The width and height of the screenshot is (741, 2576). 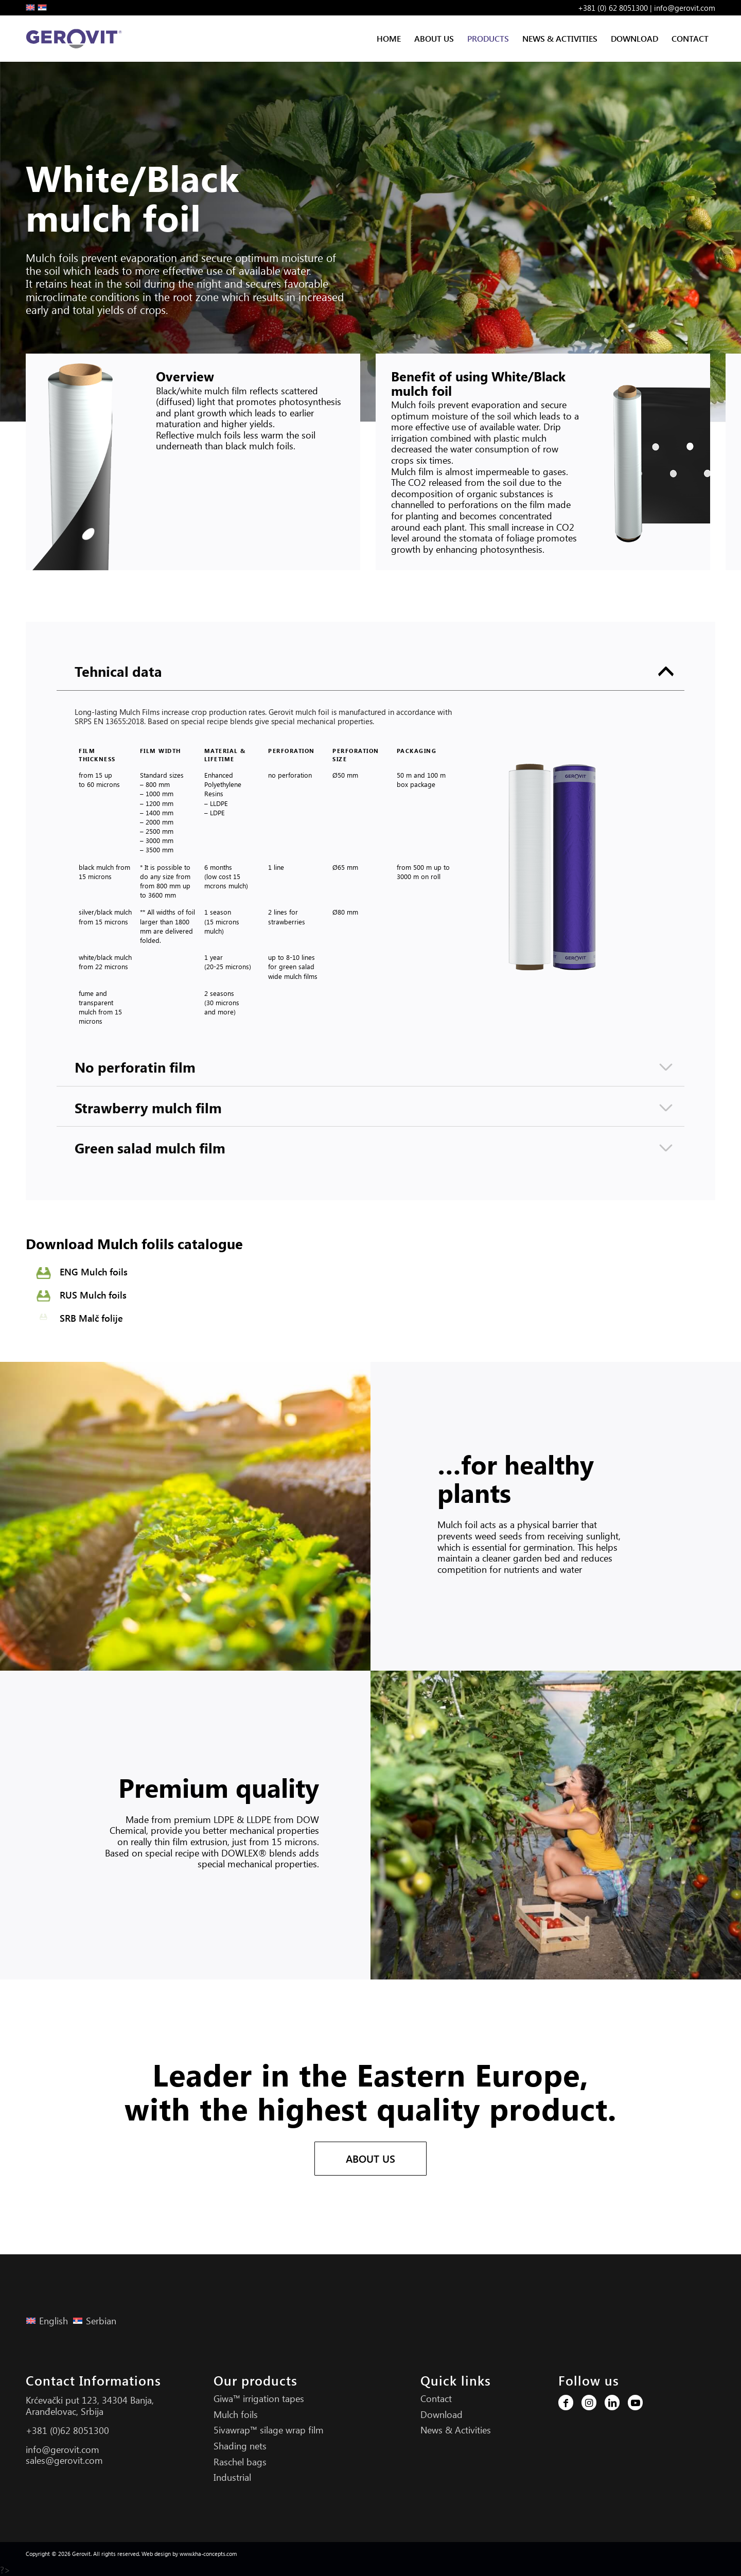 What do you see at coordinates (232, 2477) in the screenshot?
I see `Industrial` at bounding box center [232, 2477].